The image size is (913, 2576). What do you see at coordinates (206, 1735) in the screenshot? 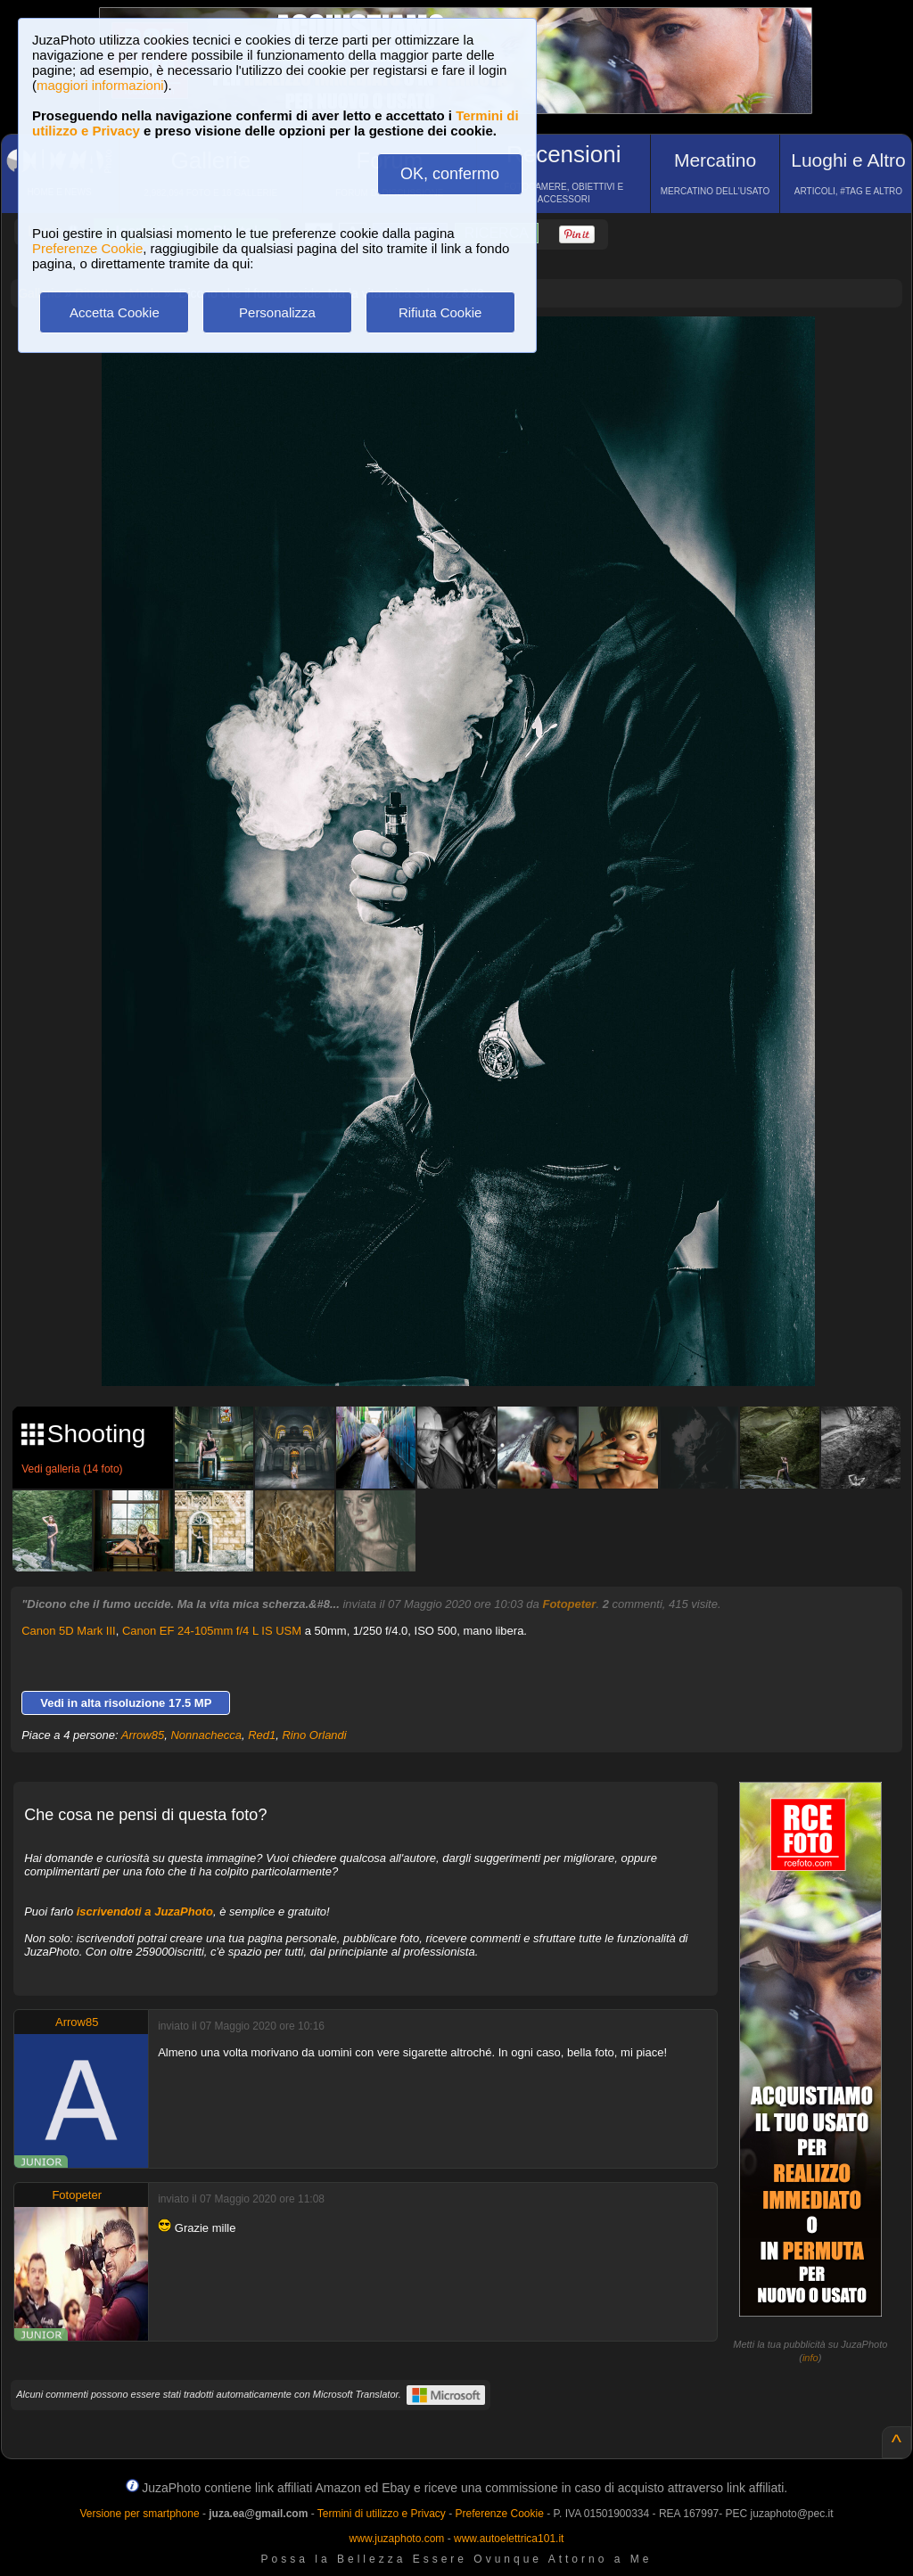
I see `Nonnachecca` at bounding box center [206, 1735].